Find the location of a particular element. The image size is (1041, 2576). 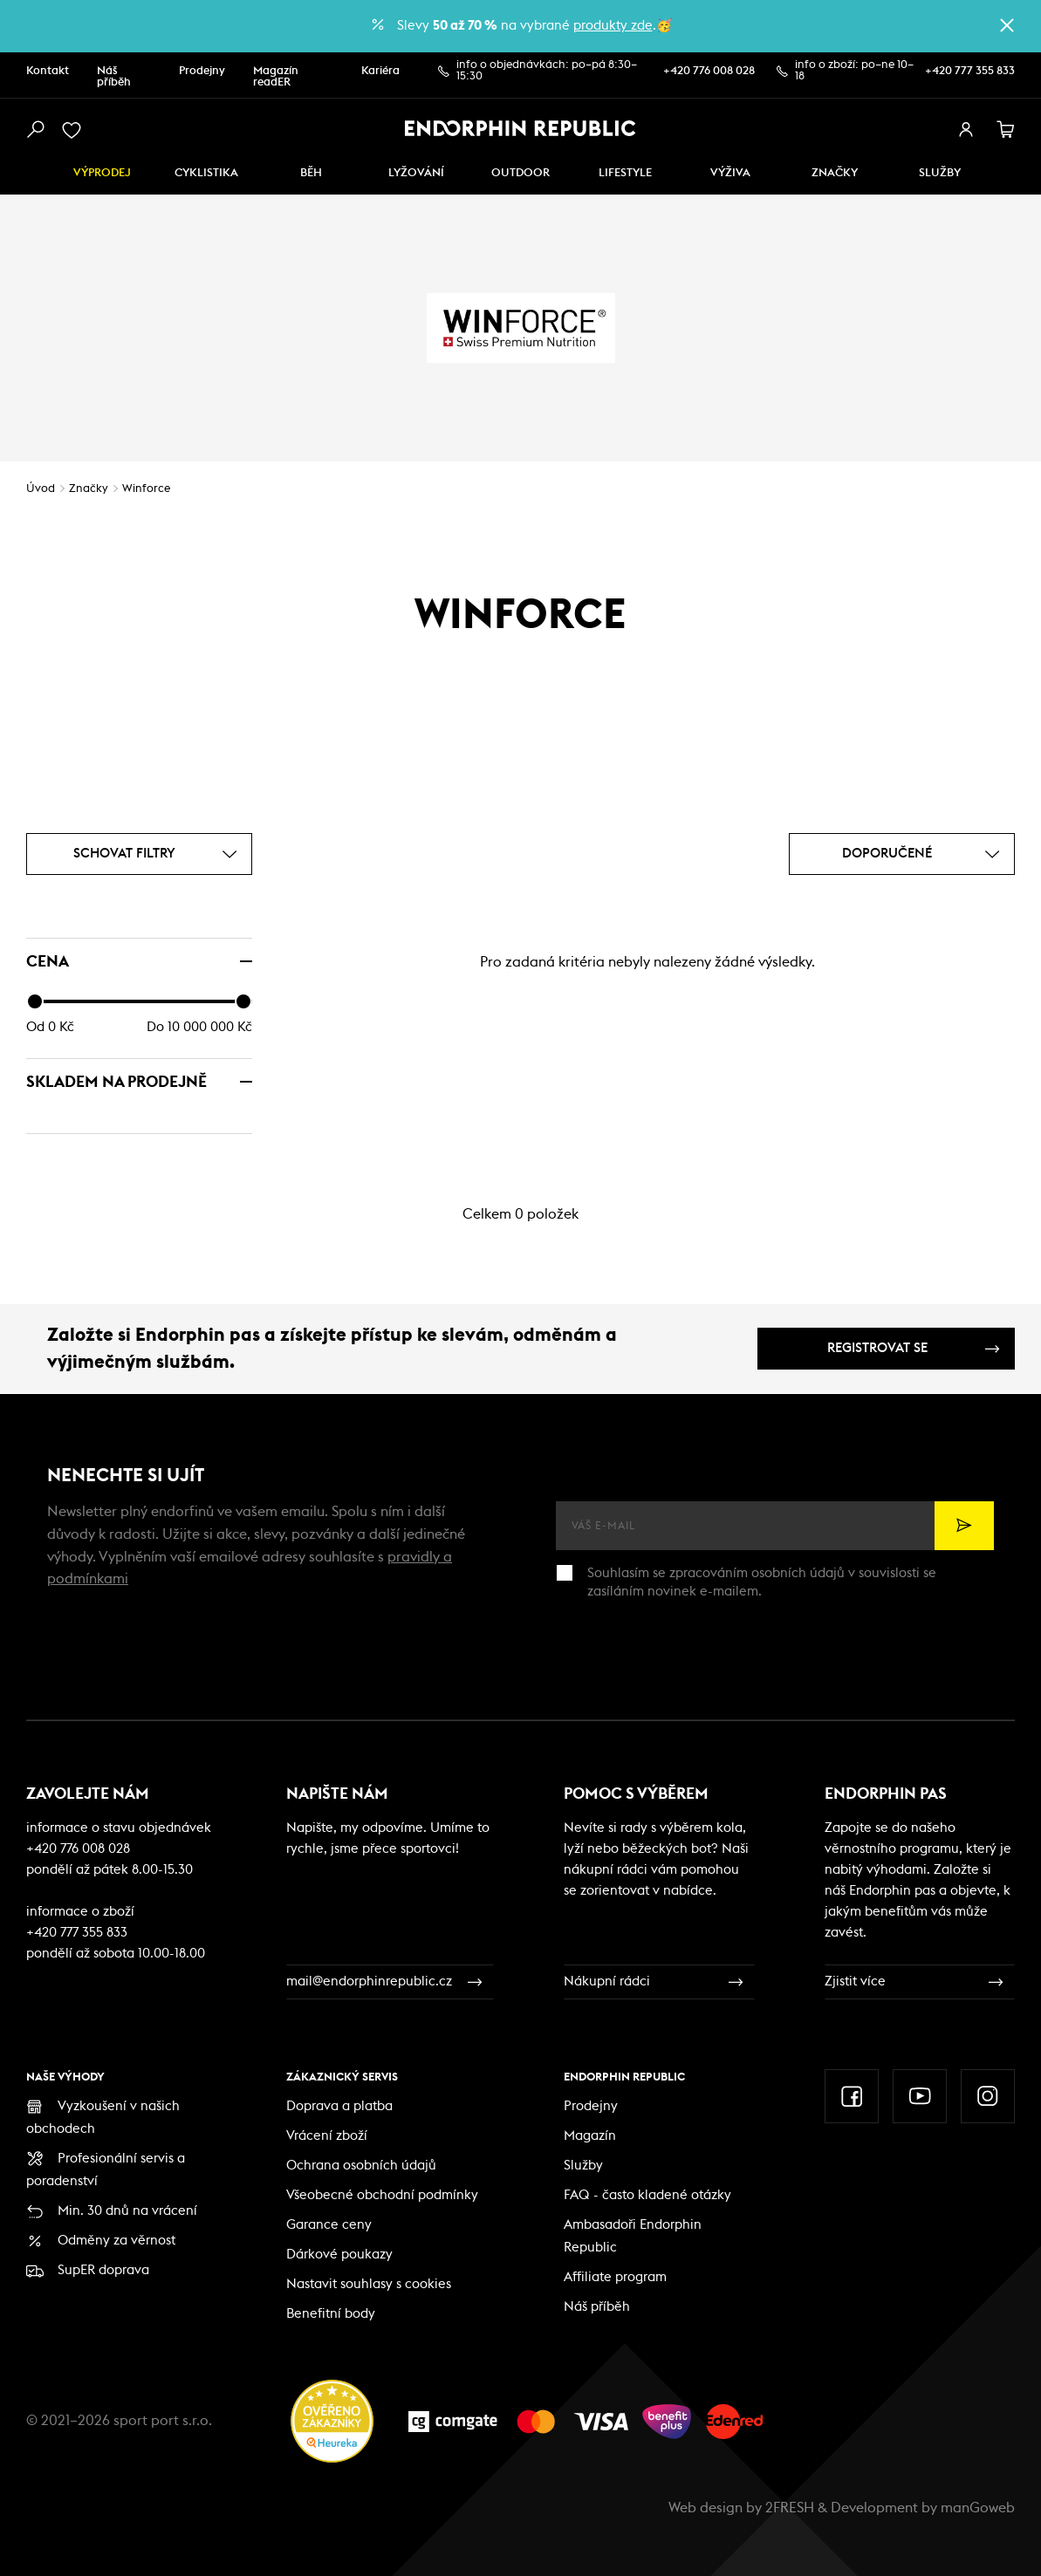

Odměny za věrnost is located at coordinates (116, 2240).